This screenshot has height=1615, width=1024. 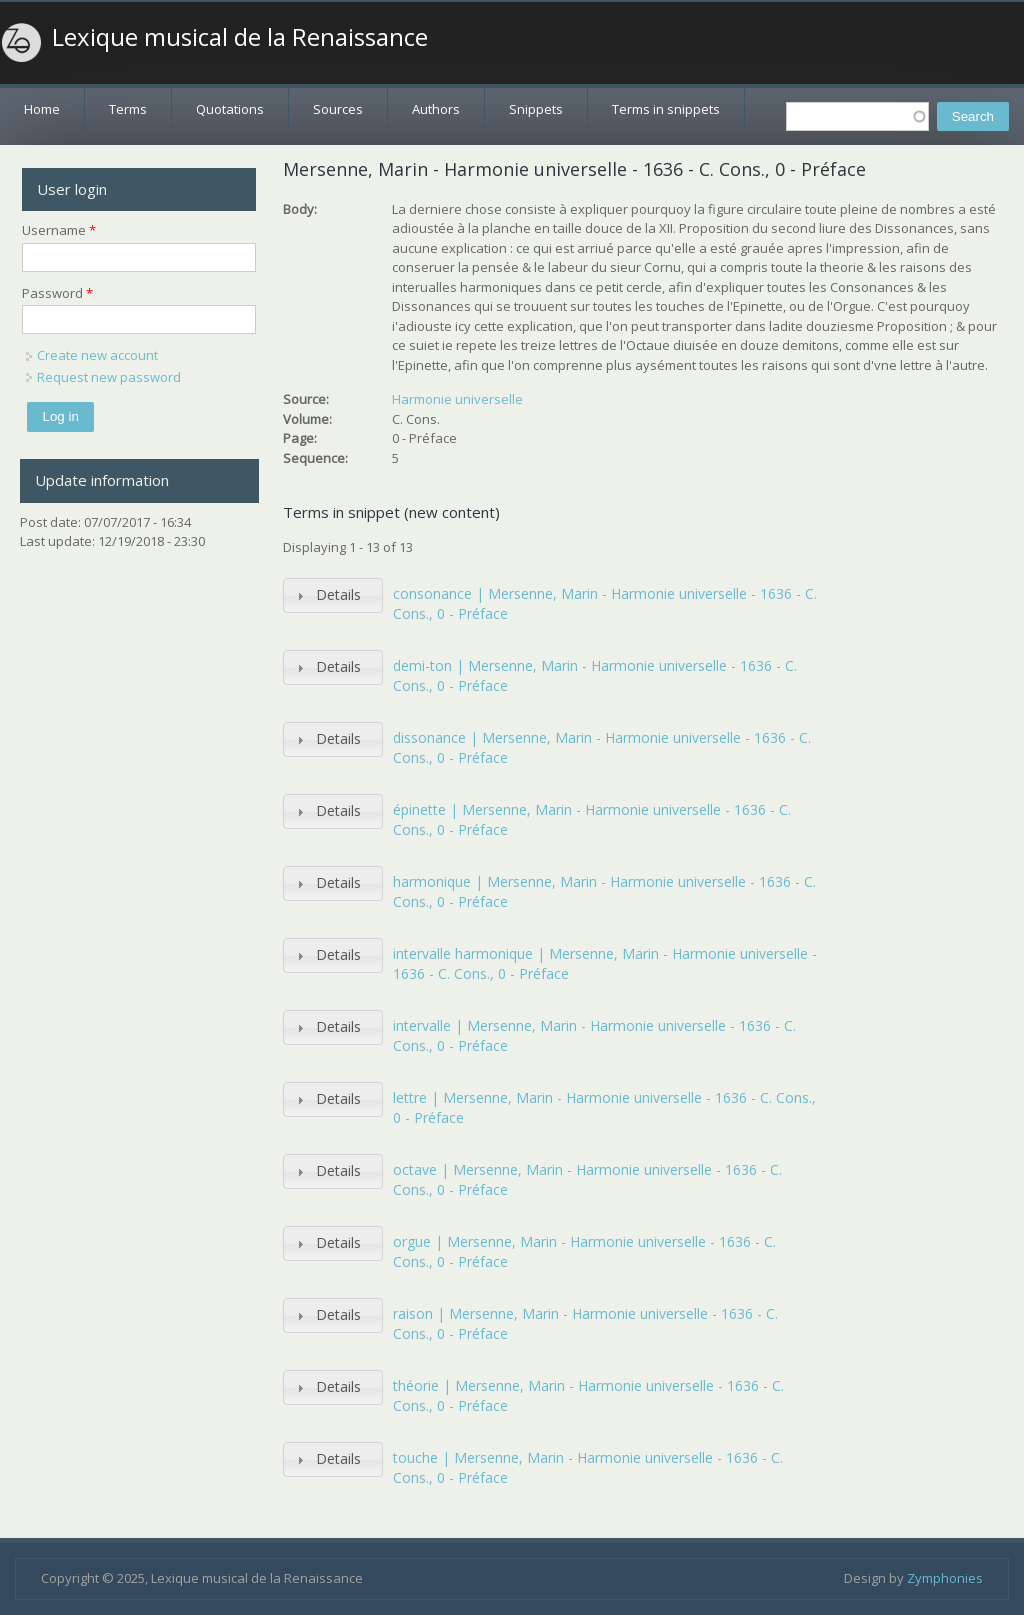 I want to click on Quotations, so click(x=230, y=109).